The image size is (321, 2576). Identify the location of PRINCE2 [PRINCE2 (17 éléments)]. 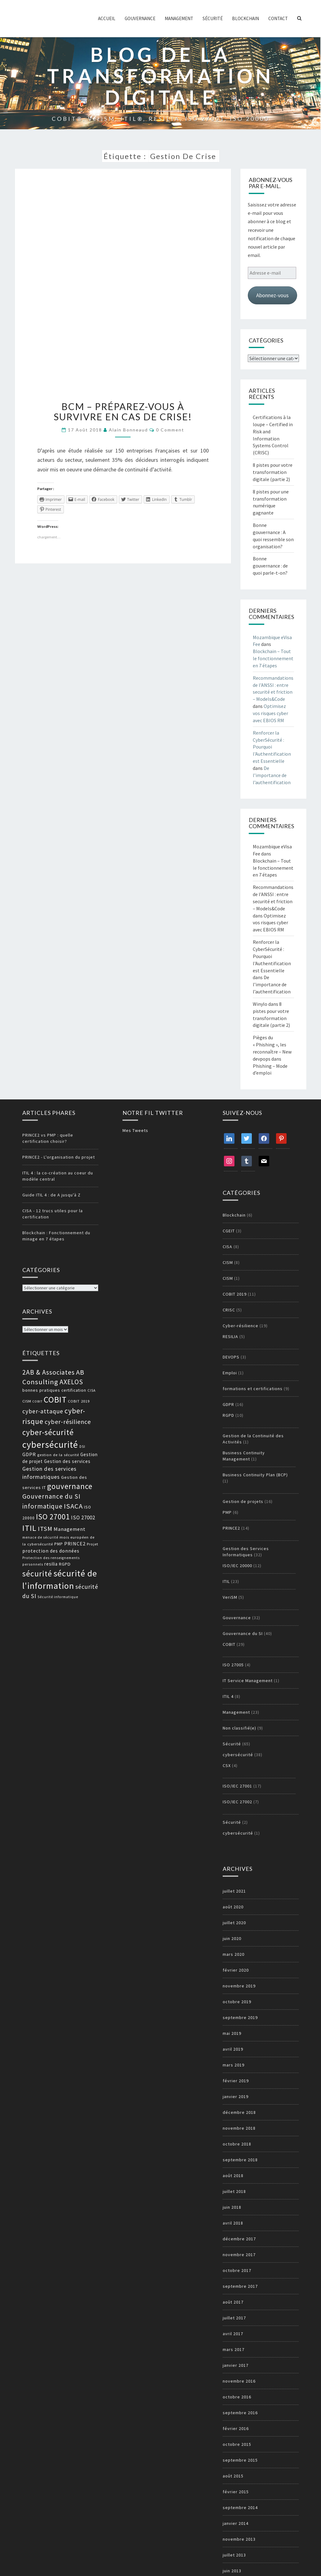
(75, 1543).